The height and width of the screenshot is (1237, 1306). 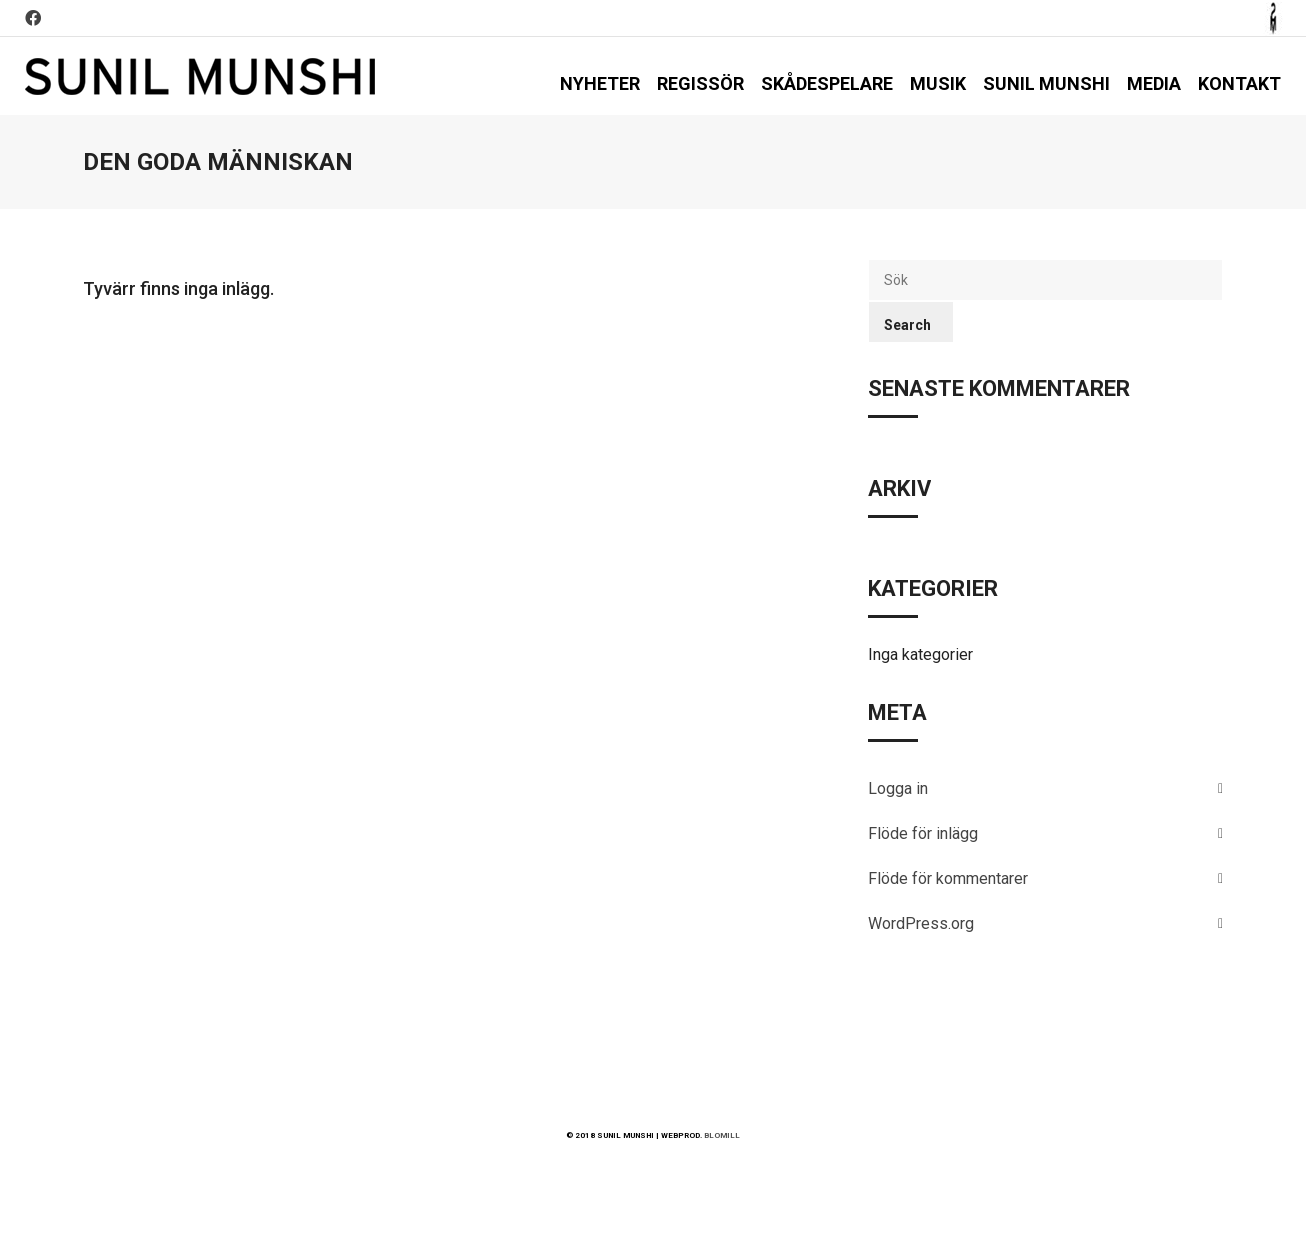 What do you see at coordinates (921, 923) in the screenshot?
I see `WordPress.org` at bounding box center [921, 923].